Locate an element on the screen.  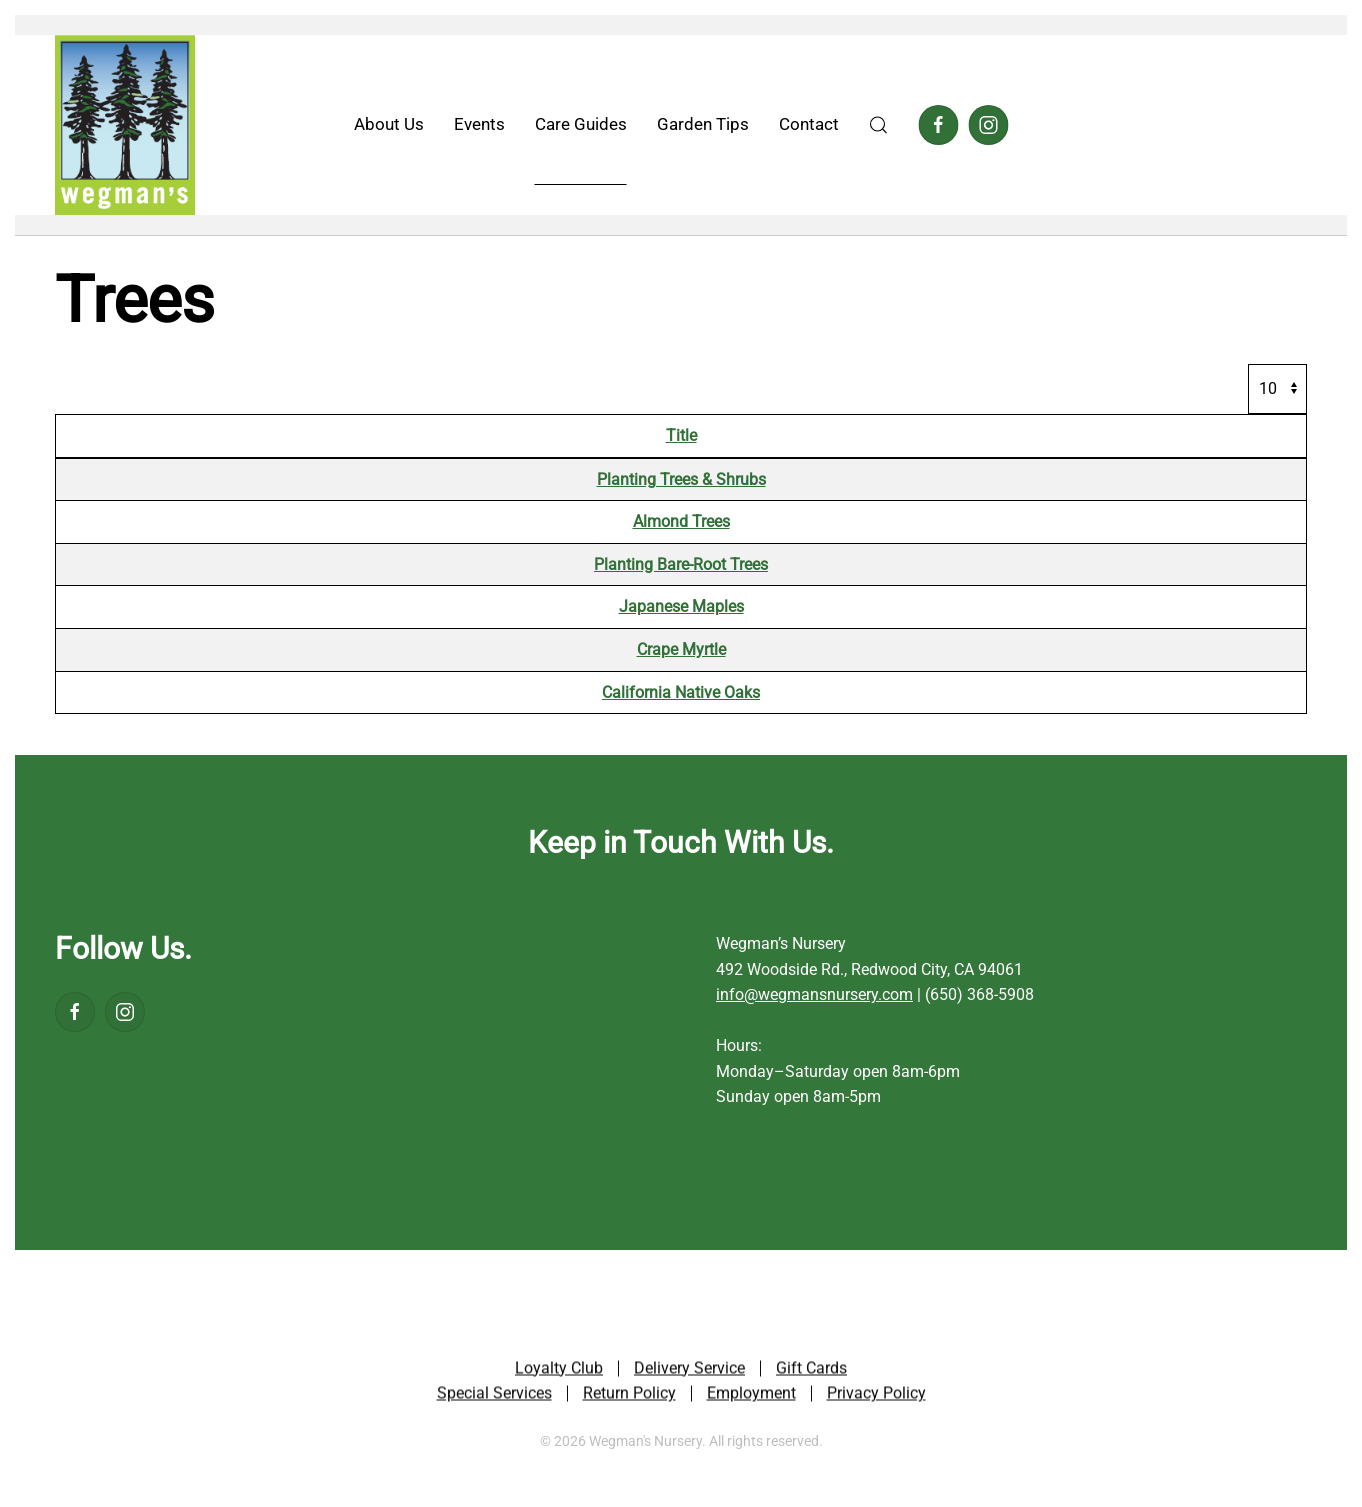
Gift Cards is located at coordinates (811, 1369).